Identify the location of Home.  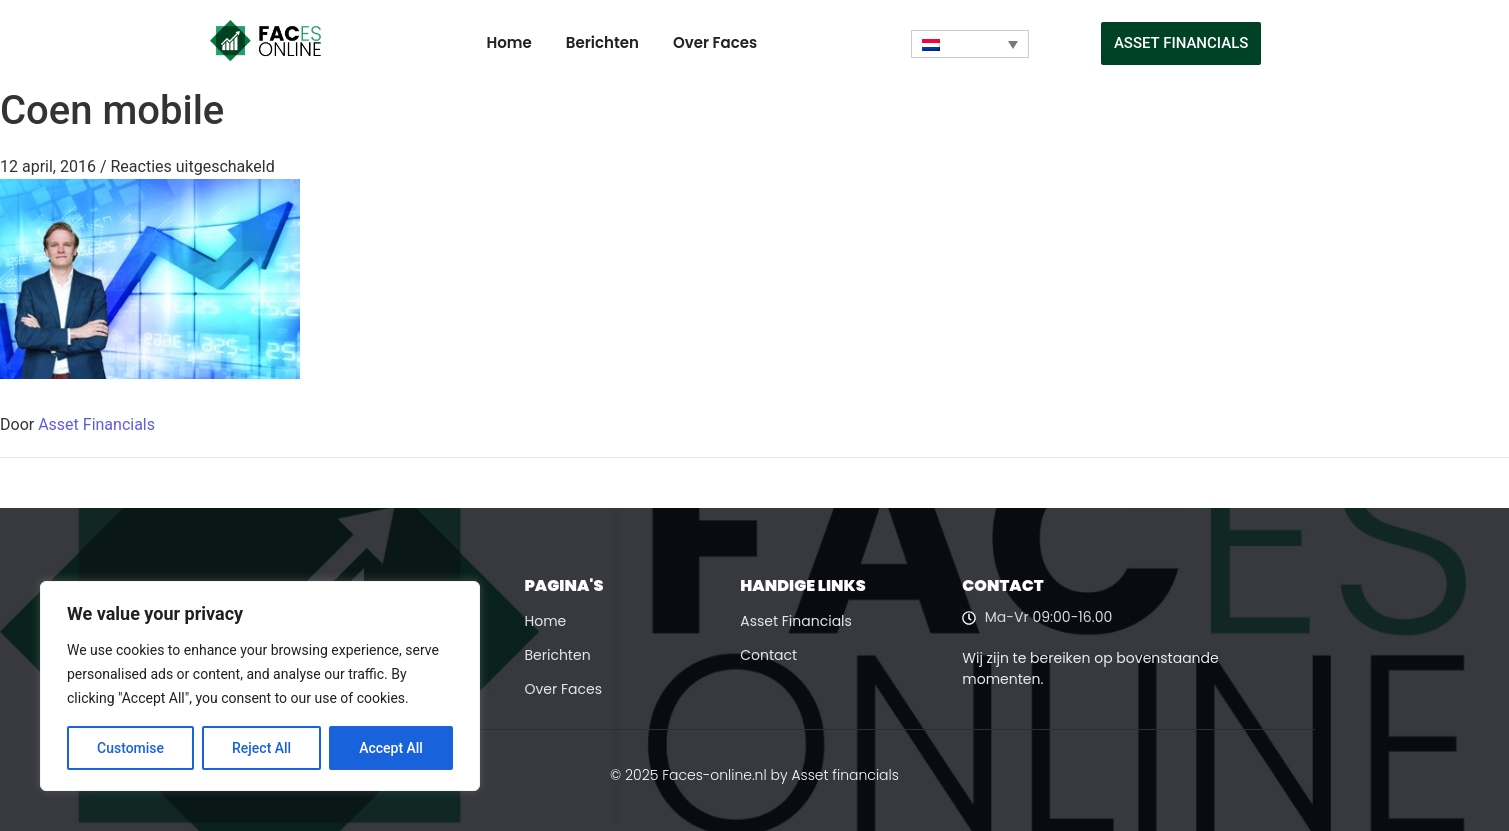
(509, 42).